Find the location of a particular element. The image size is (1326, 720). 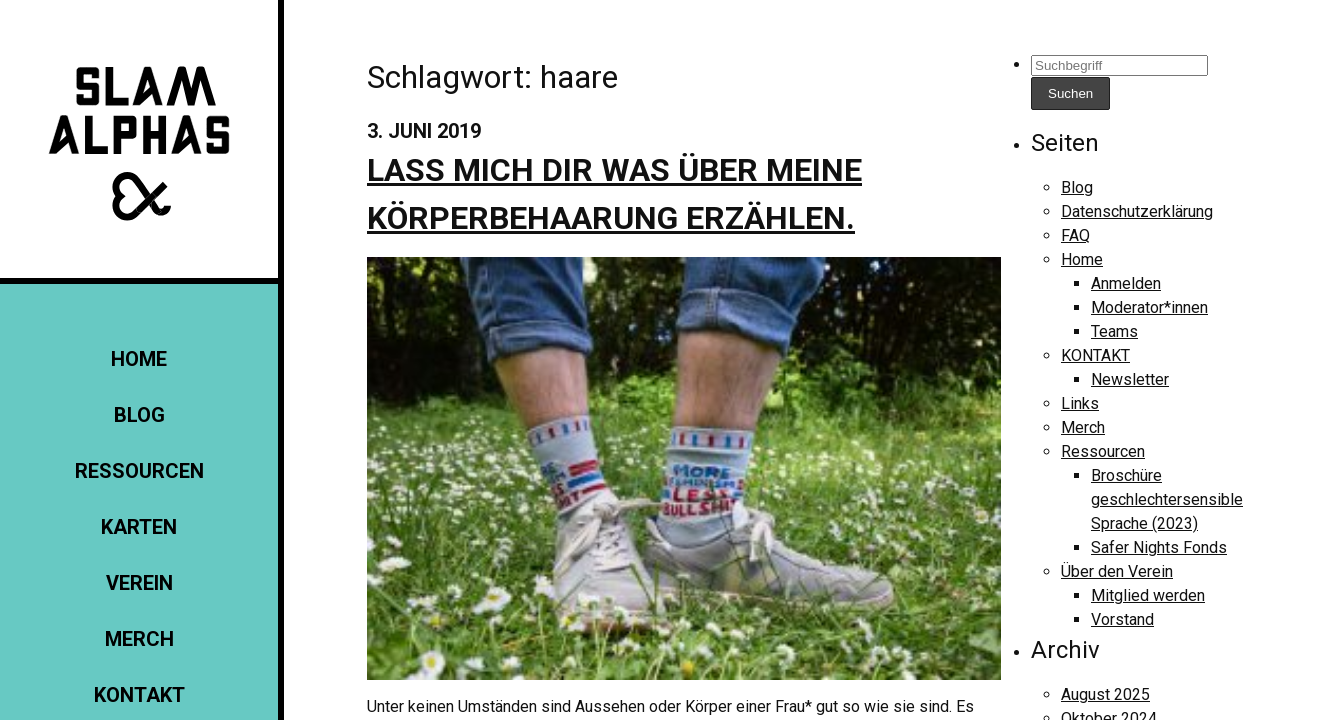

Home is located at coordinates (139, 359).